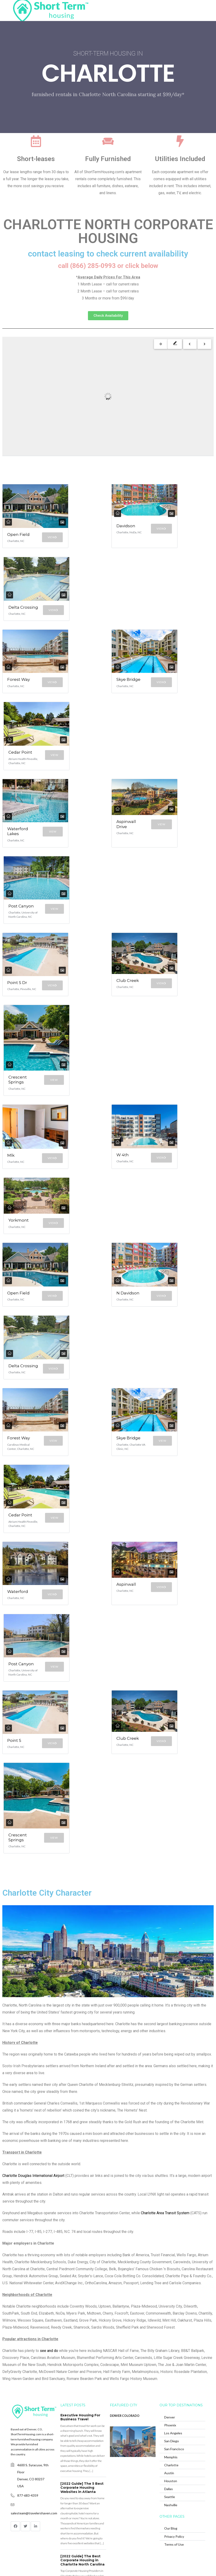  What do you see at coordinates (124, 666) in the screenshot?
I see `Skye Bridge` at bounding box center [124, 666].